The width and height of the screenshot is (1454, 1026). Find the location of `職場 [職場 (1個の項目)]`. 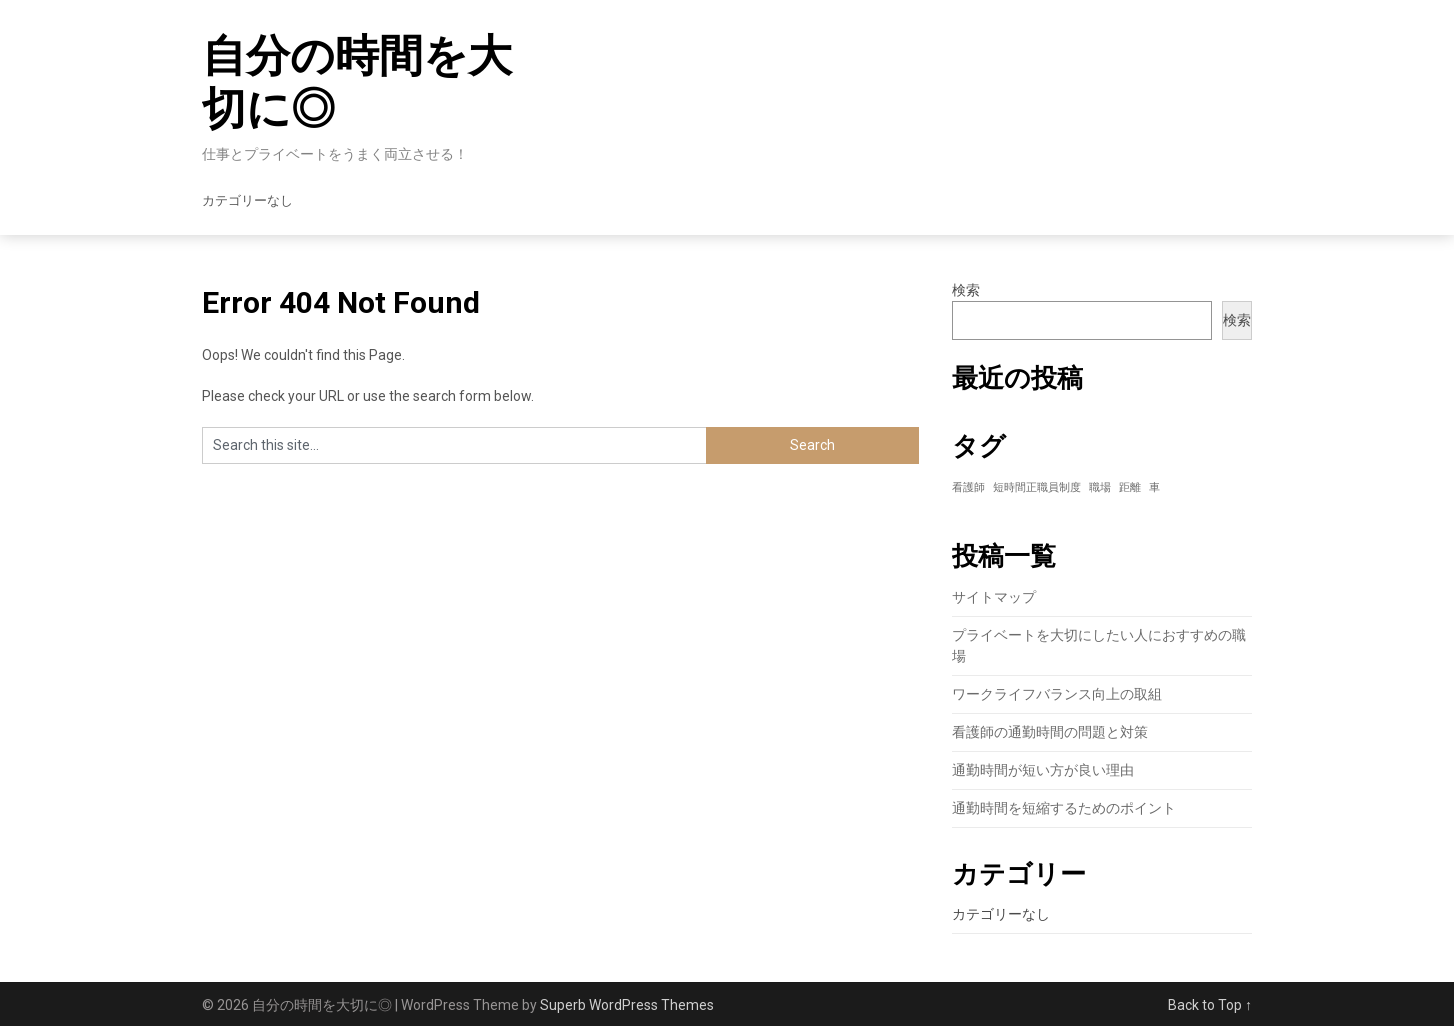

職場 [職場 (1個の項目)] is located at coordinates (1100, 487).